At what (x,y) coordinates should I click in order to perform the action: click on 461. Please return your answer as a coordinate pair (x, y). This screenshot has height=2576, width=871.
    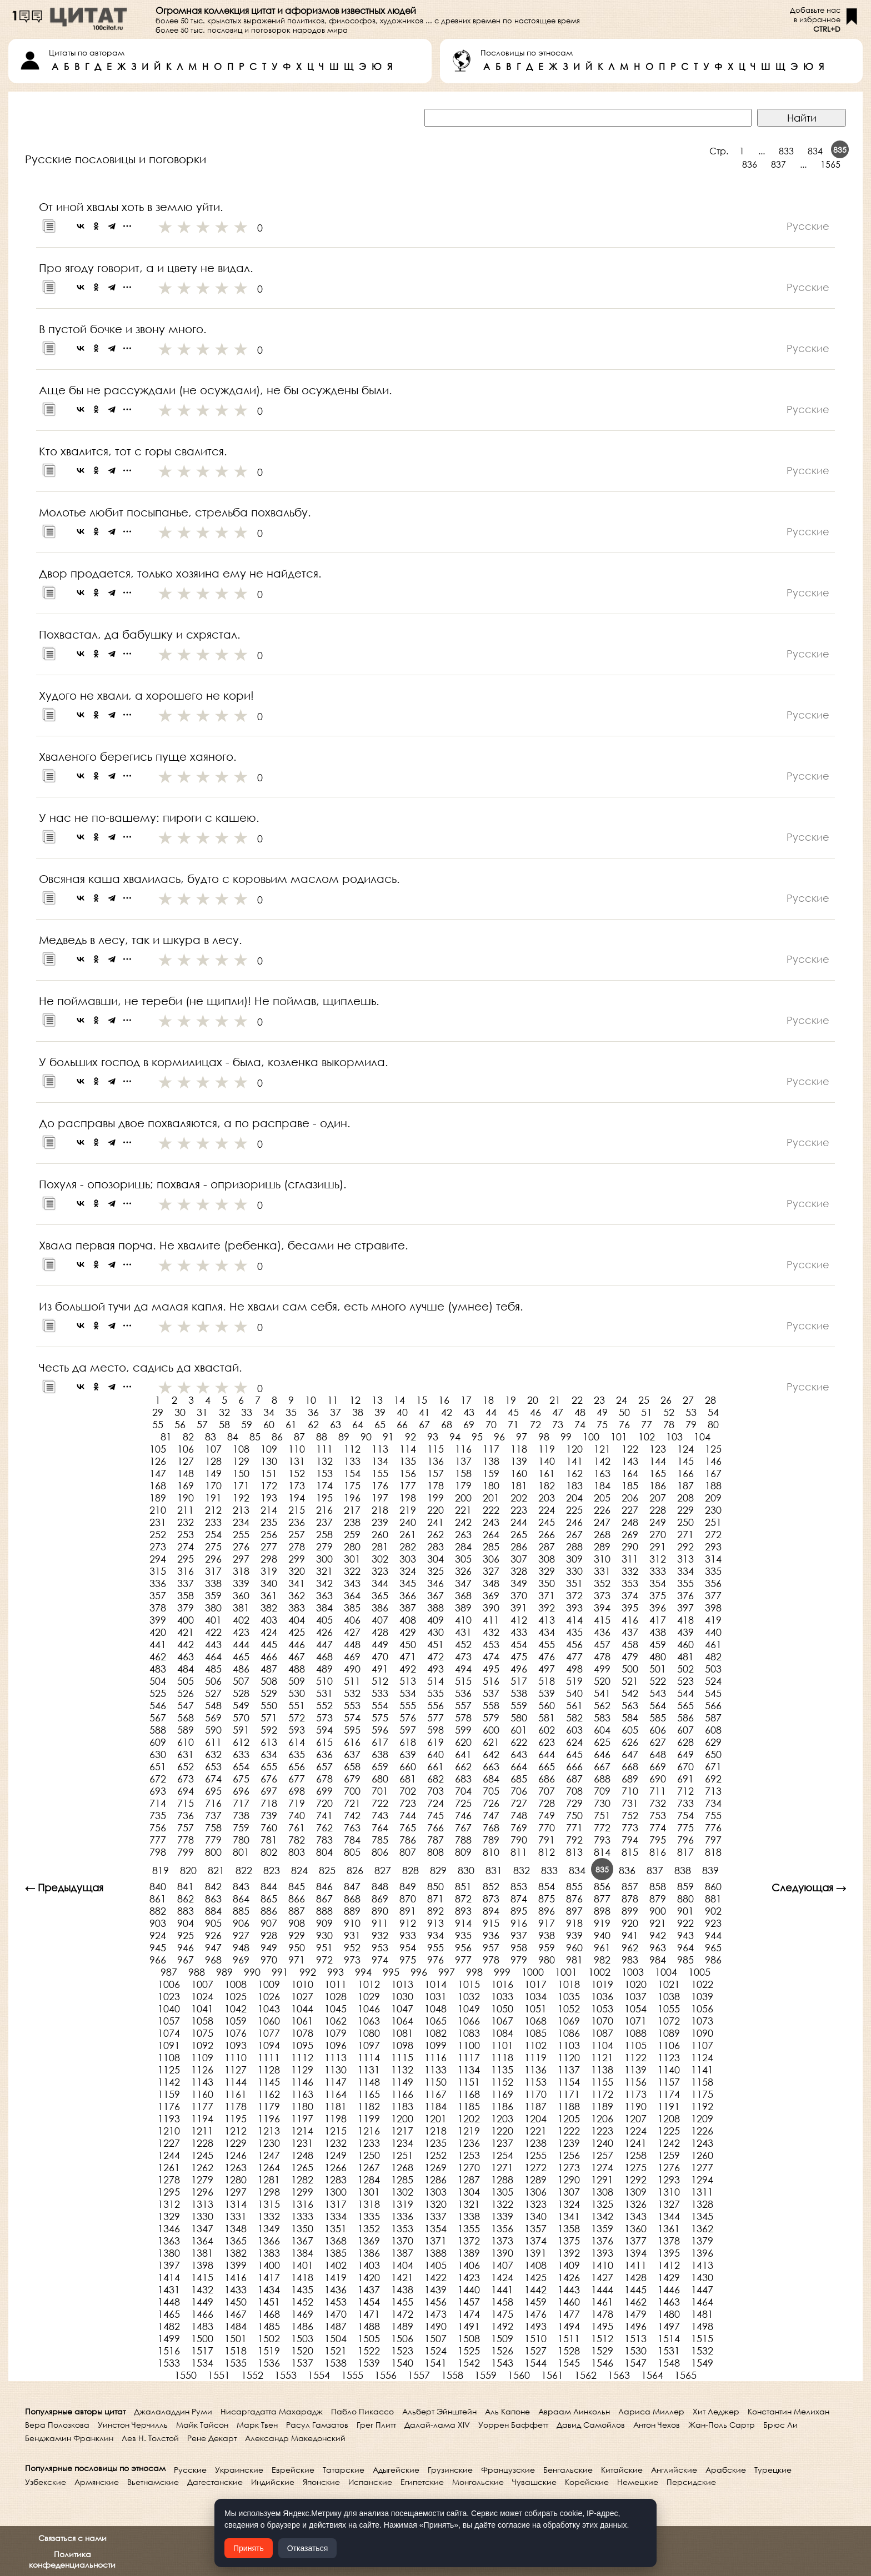
    Looking at the image, I should click on (713, 1644).